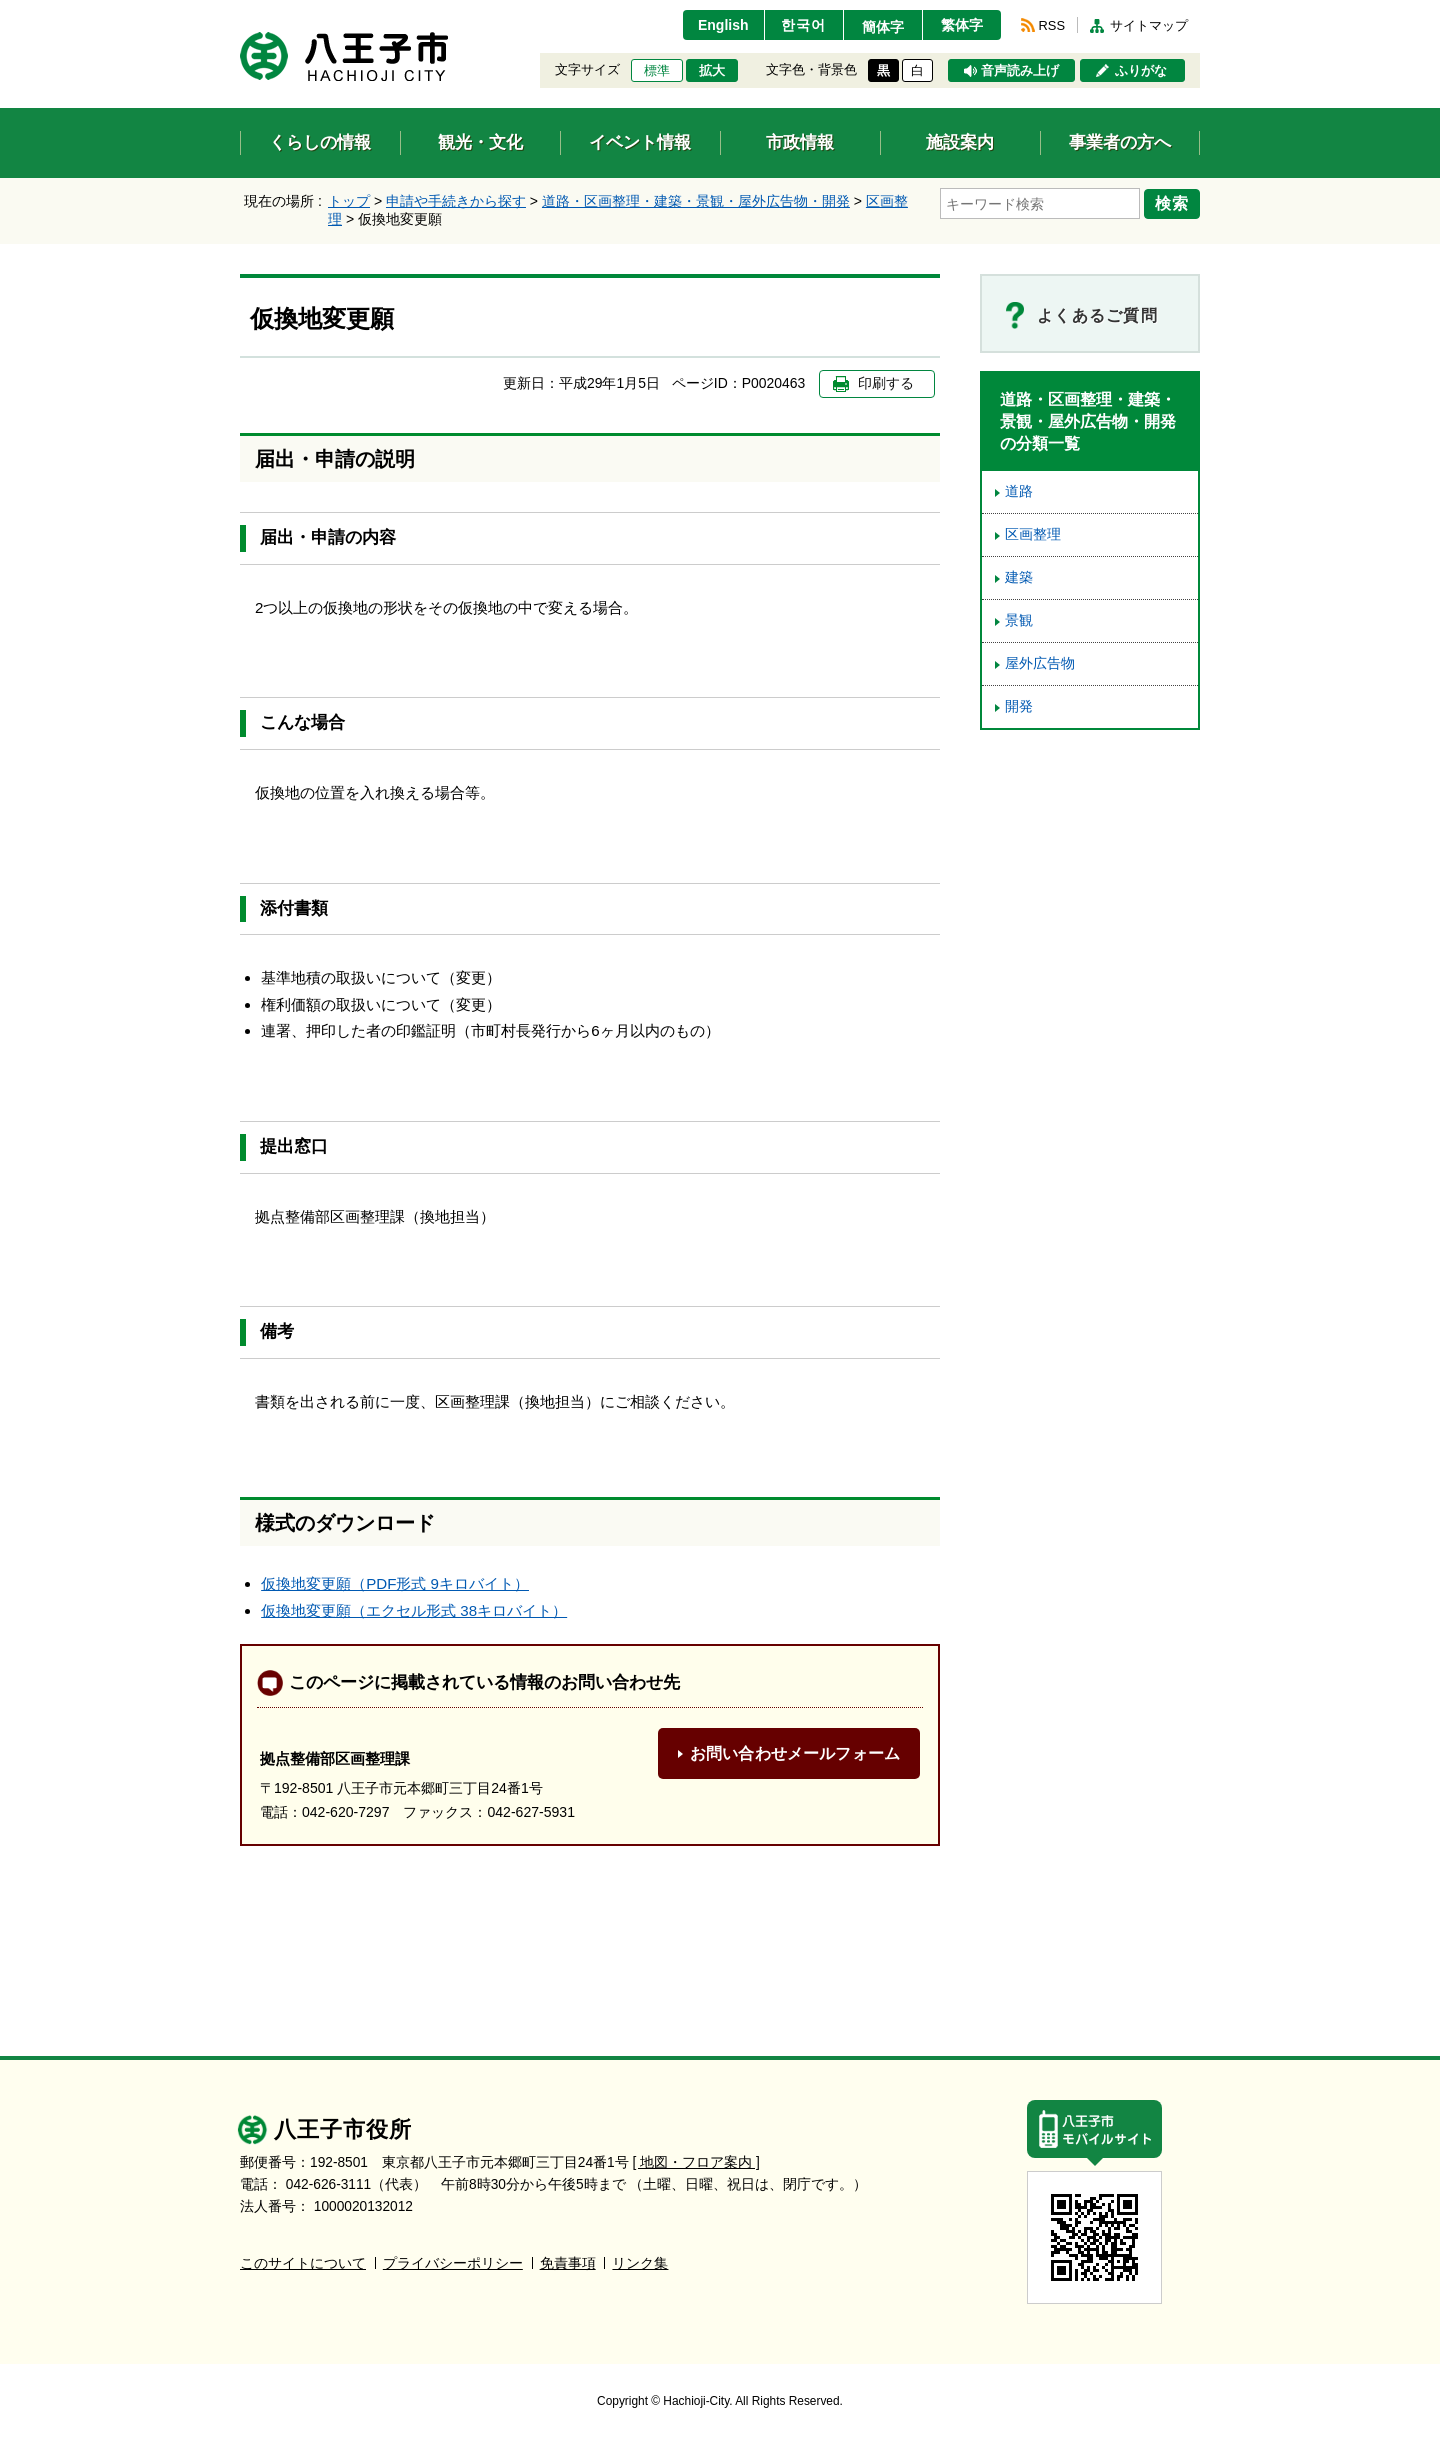  I want to click on English, so click(723, 25).